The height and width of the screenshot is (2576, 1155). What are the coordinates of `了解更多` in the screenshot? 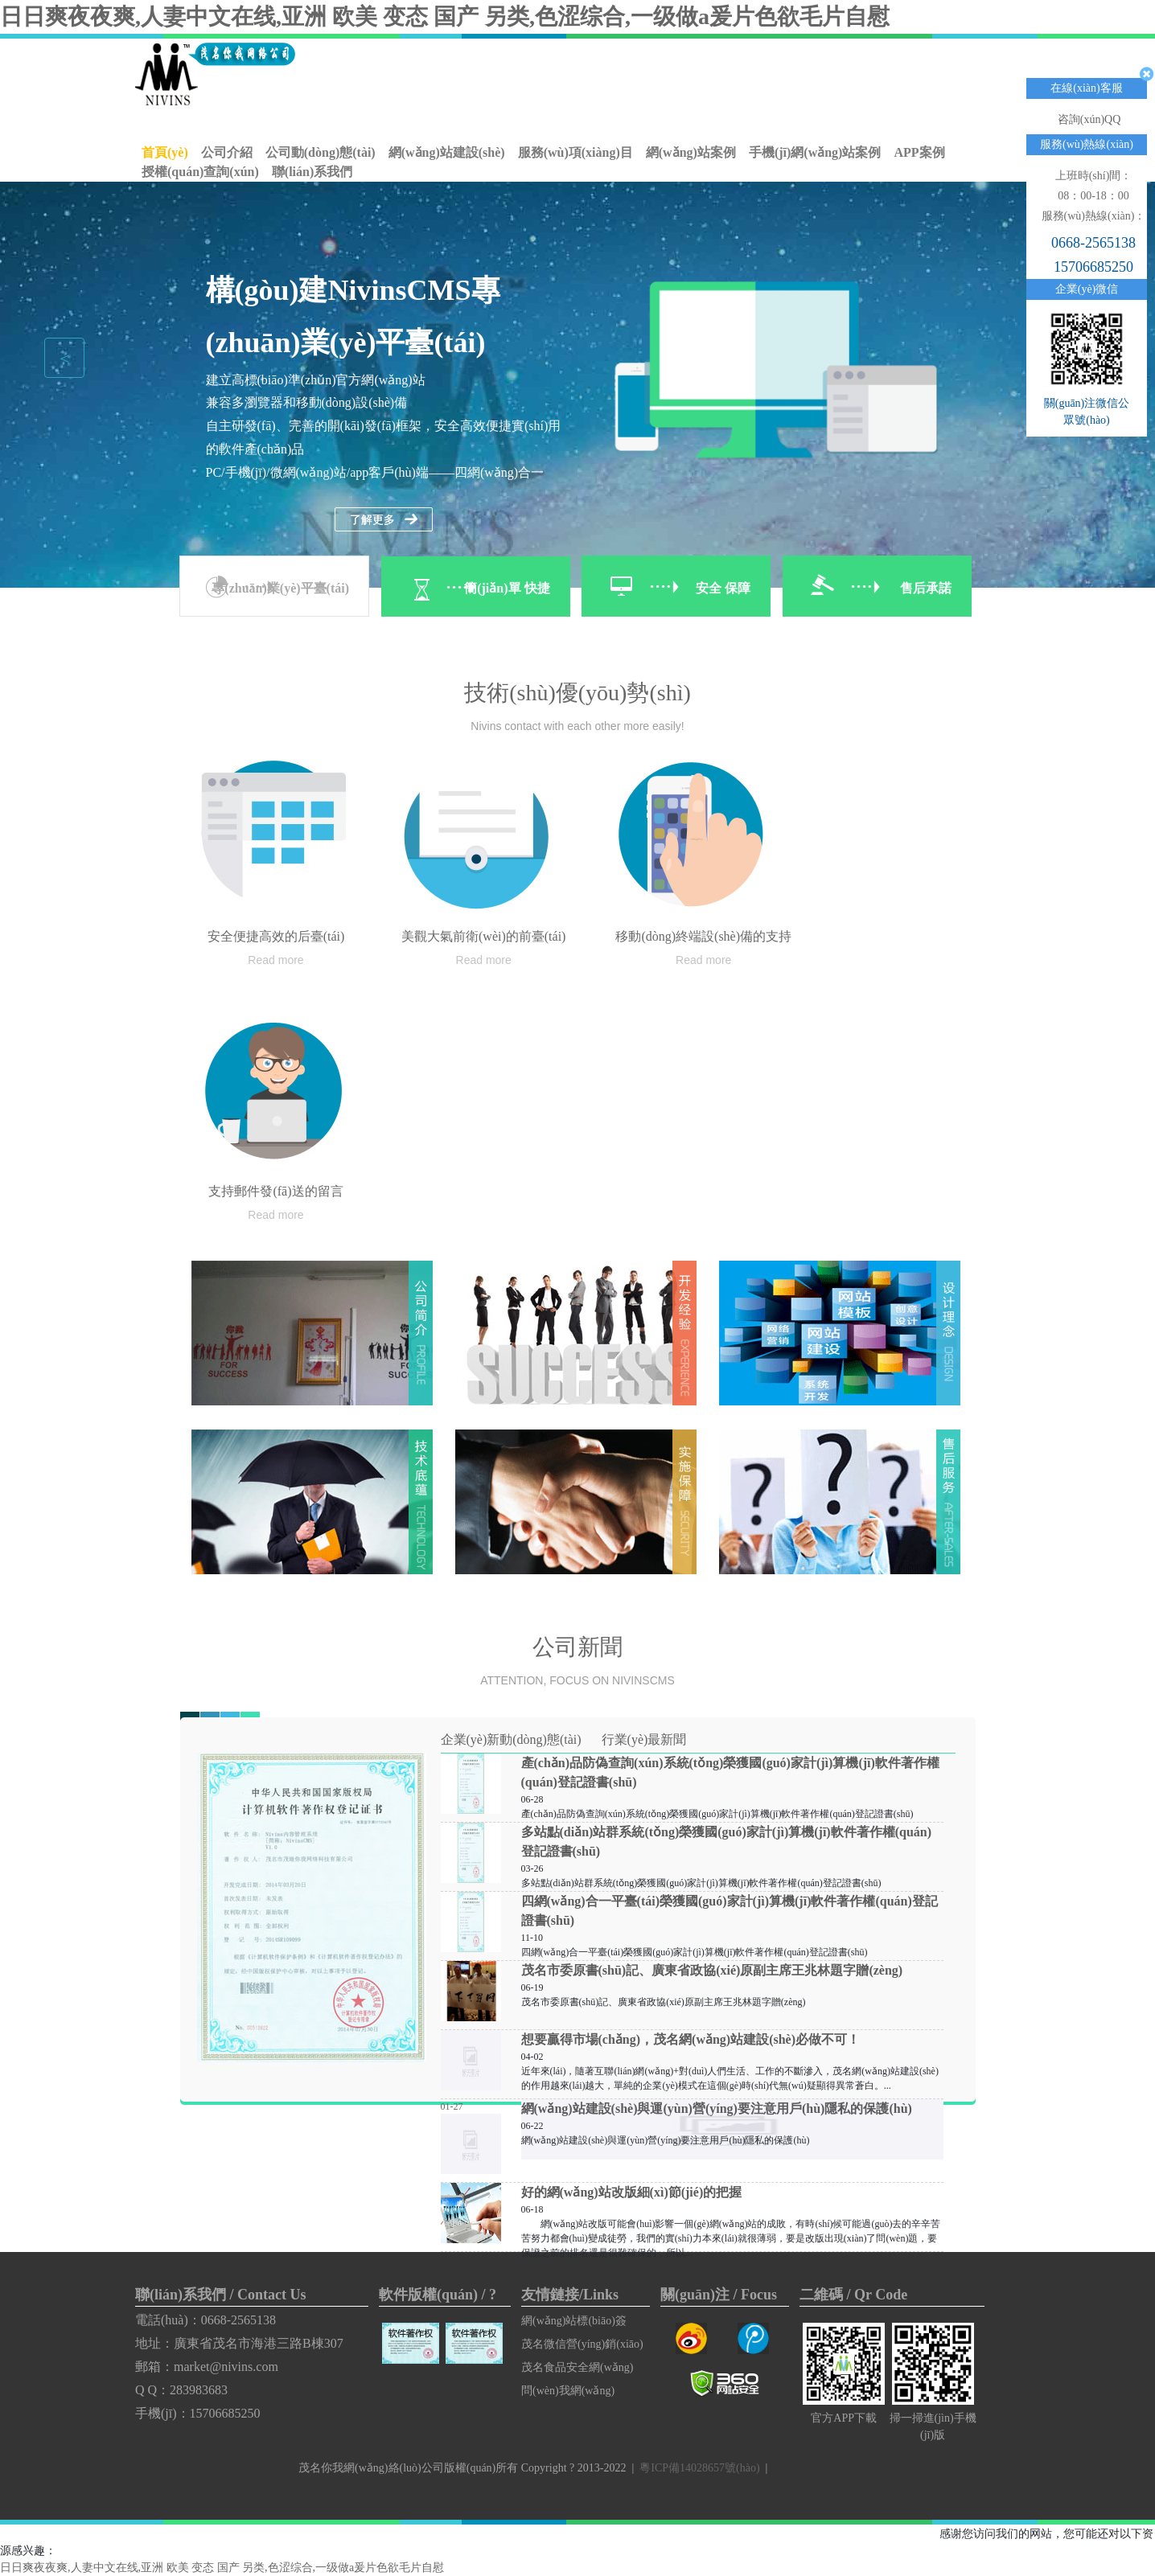 It's located at (383, 520).